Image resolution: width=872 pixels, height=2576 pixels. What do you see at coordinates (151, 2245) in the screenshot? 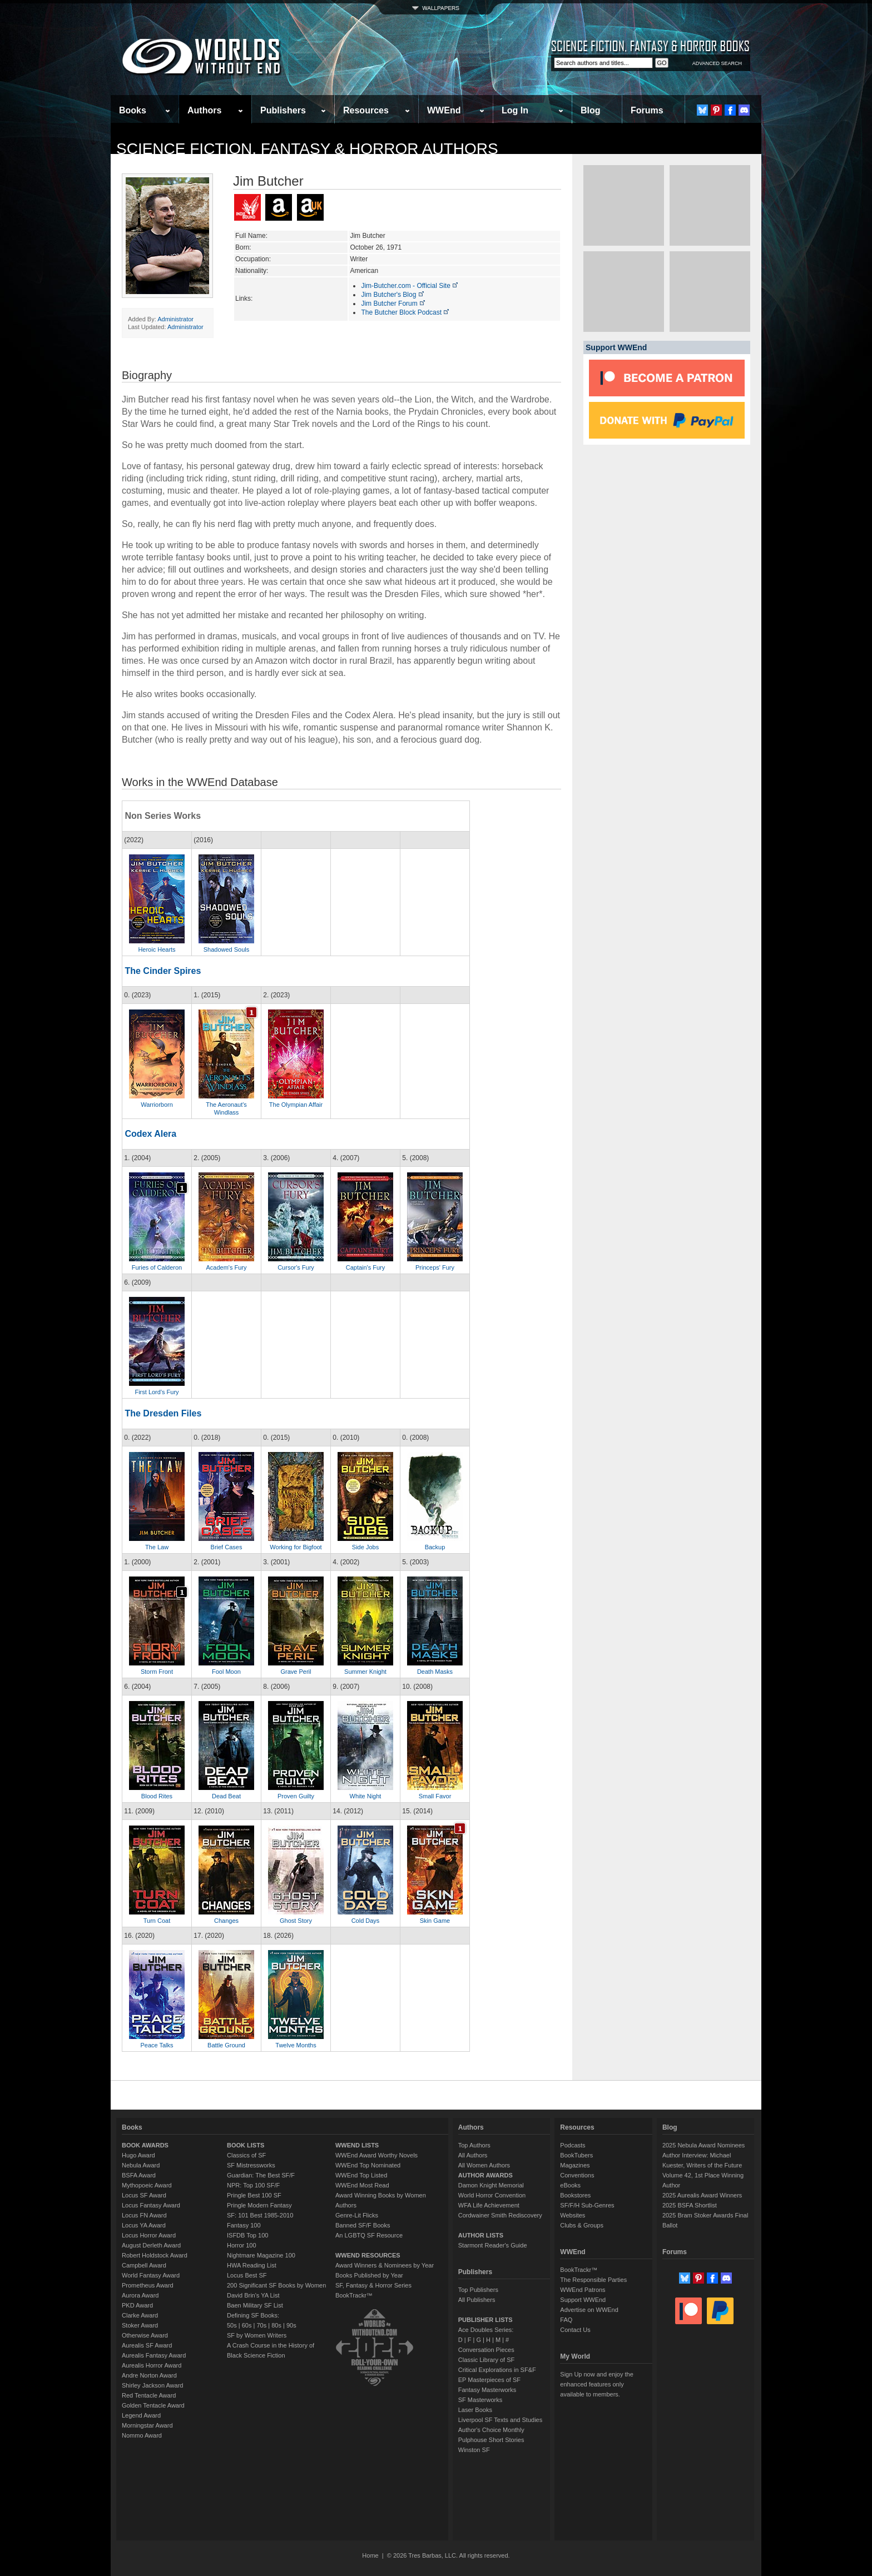
I see `August Derleth Award` at bounding box center [151, 2245].